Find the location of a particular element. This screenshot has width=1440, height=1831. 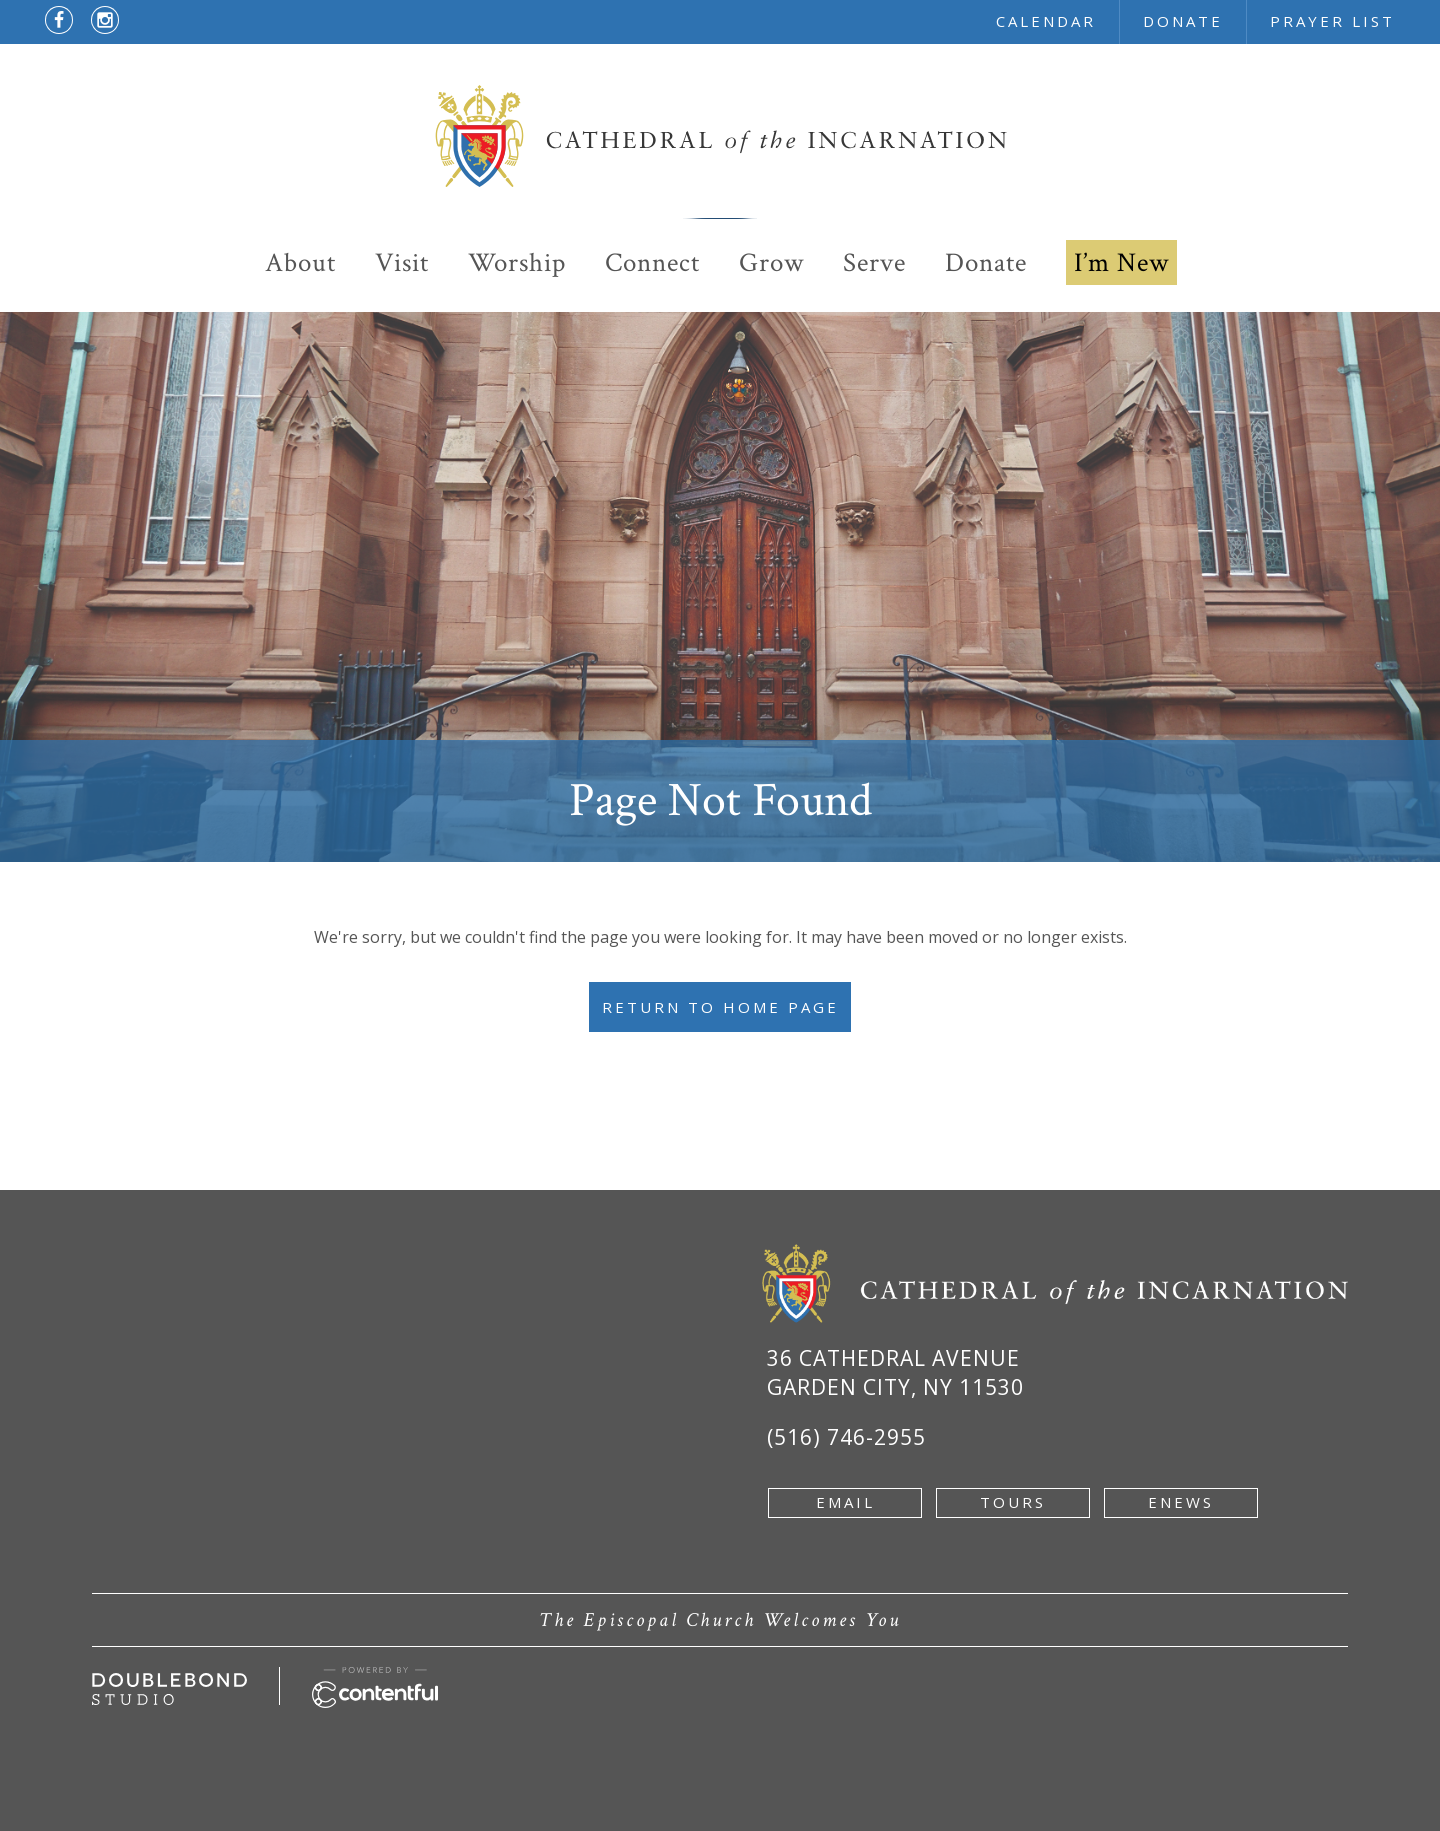

Return to Home Page is located at coordinates (720, 1007).